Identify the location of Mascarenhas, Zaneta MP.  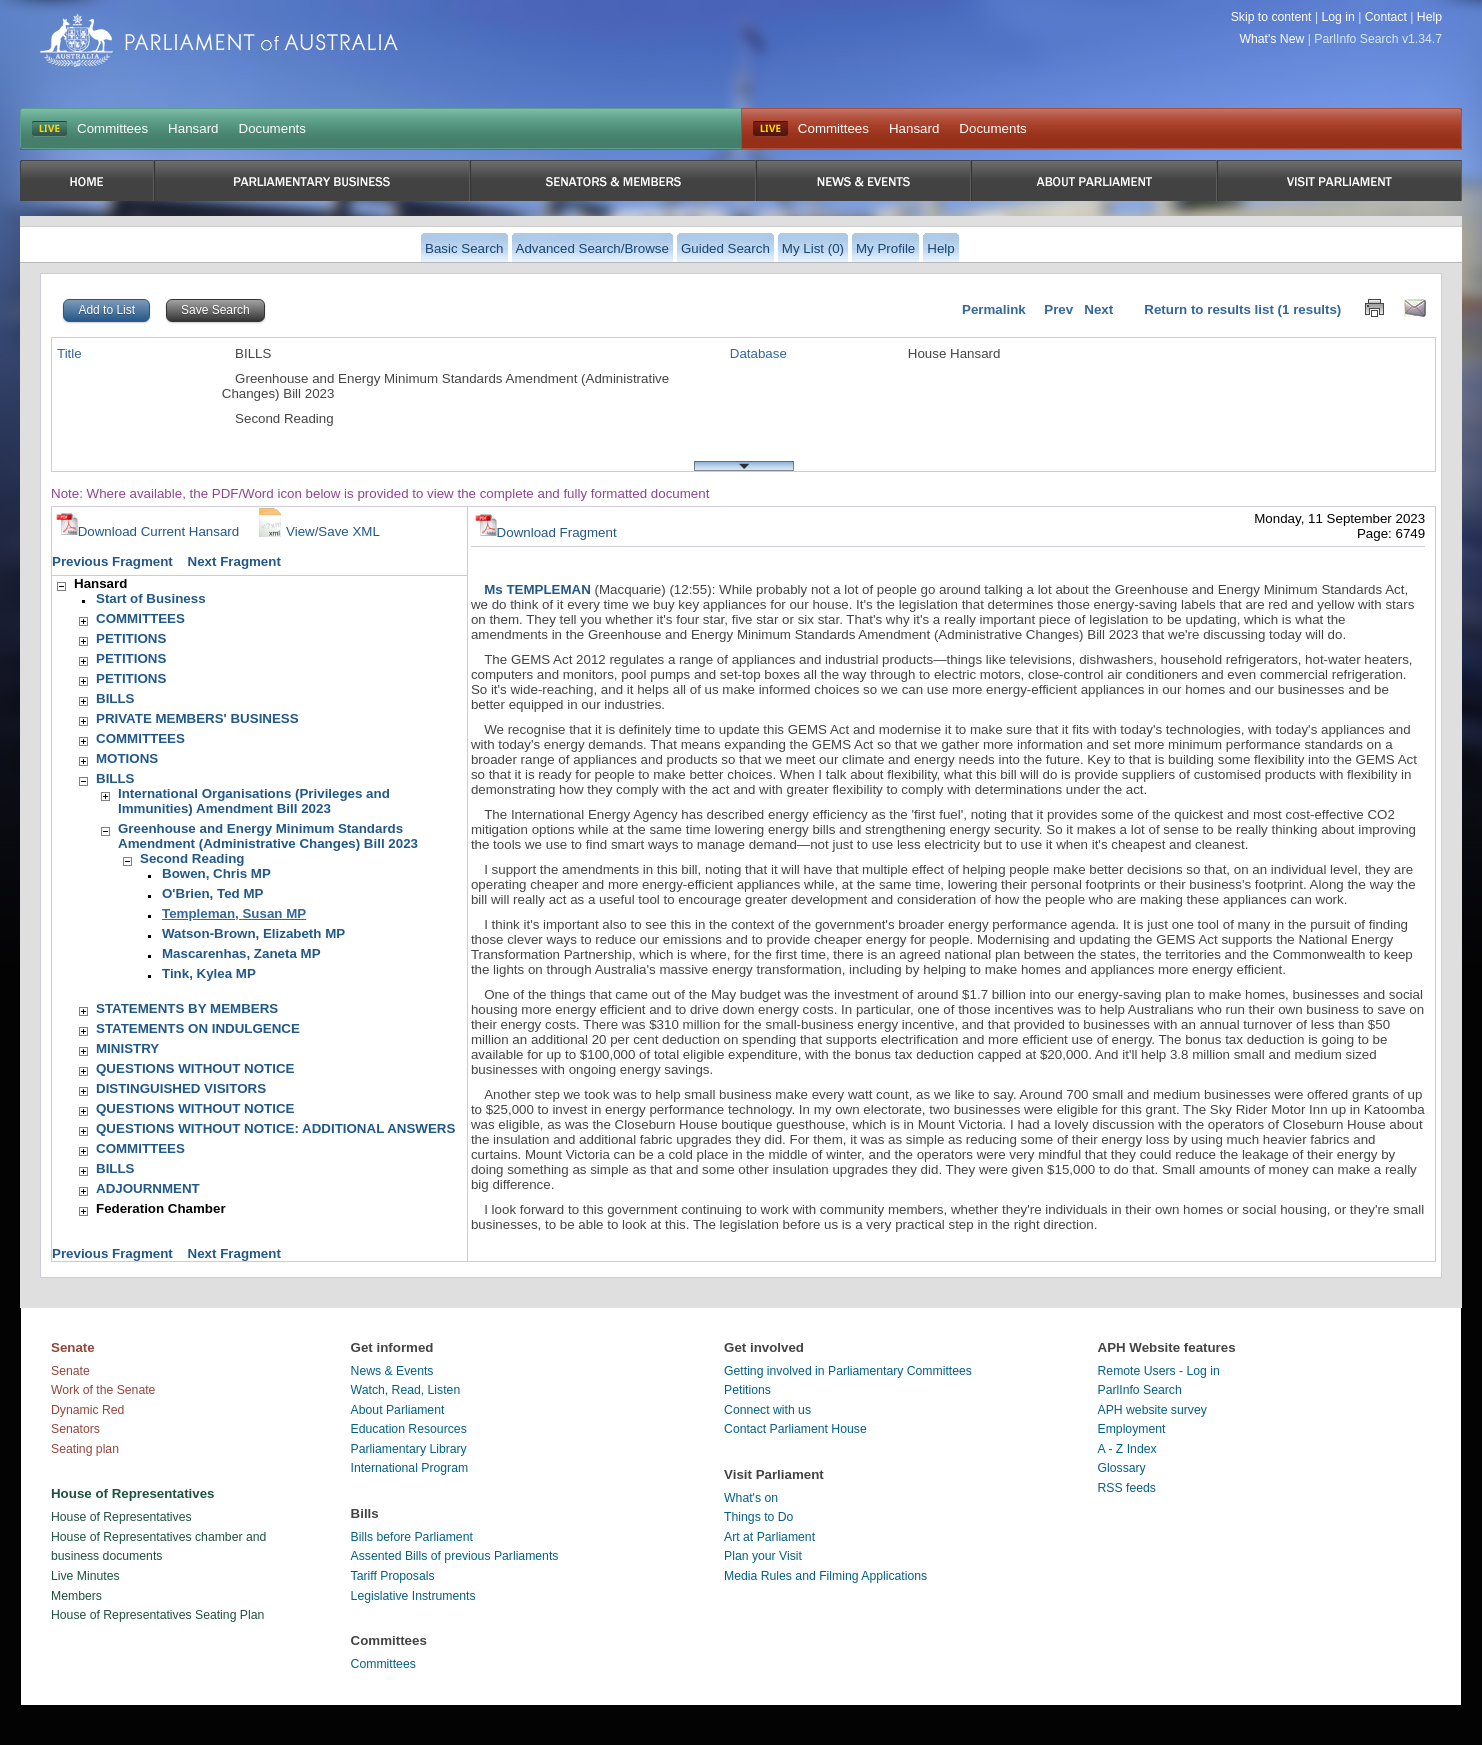
(241, 953).